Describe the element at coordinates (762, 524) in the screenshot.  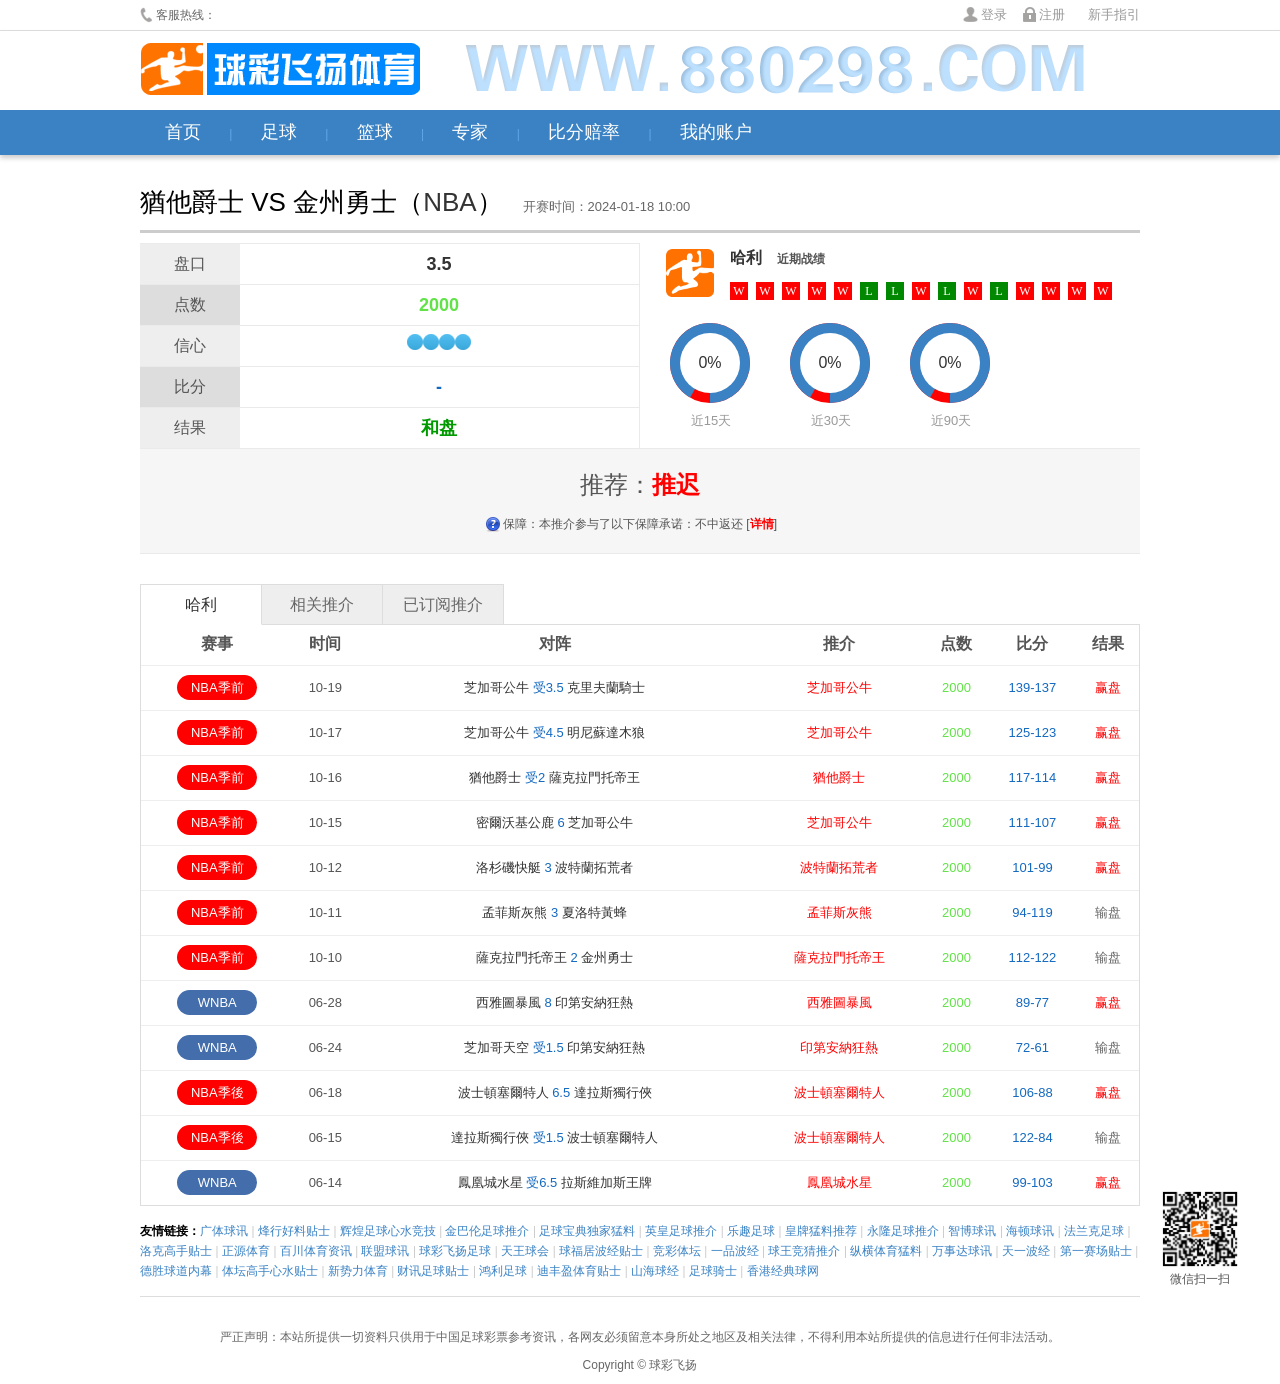
I see `详情` at that location.